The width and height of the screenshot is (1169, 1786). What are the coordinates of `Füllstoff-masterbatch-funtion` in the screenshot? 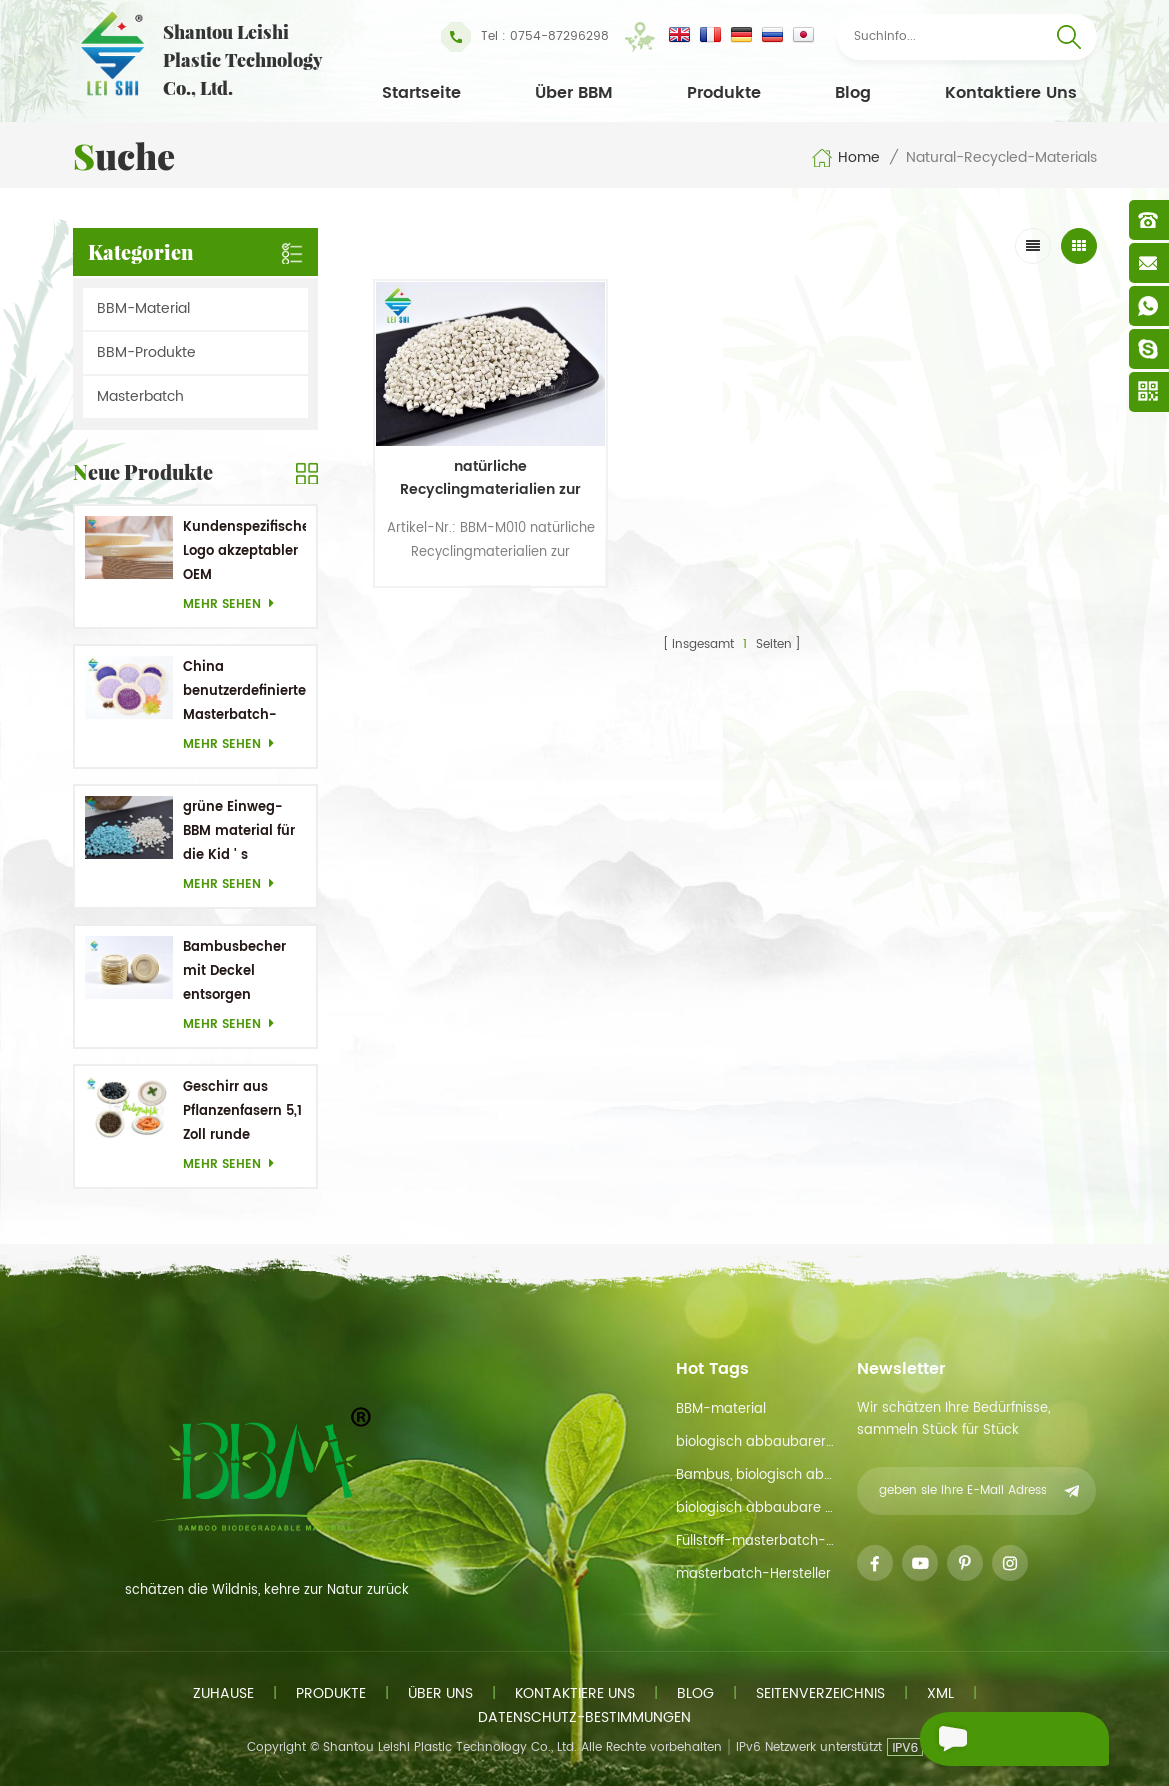 It's located at (755, 1541).